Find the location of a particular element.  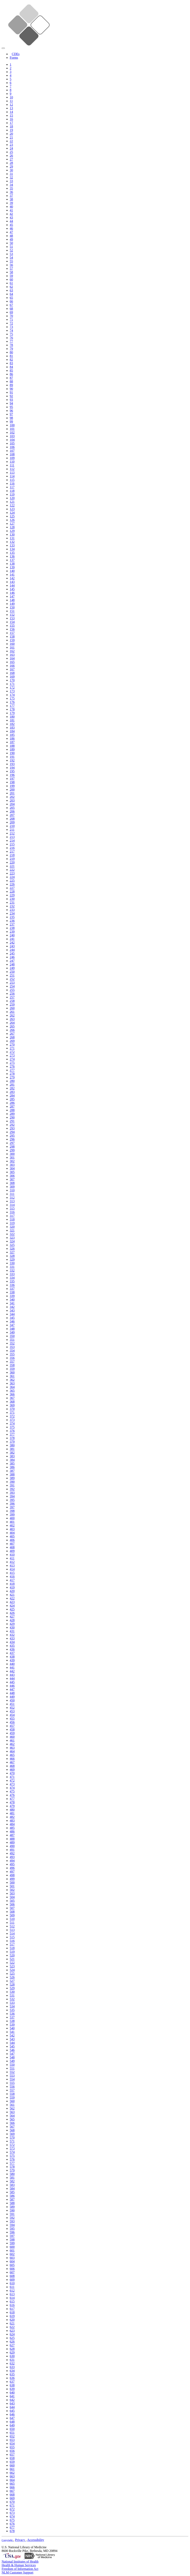

342 is located at coordinates (12, 1307).